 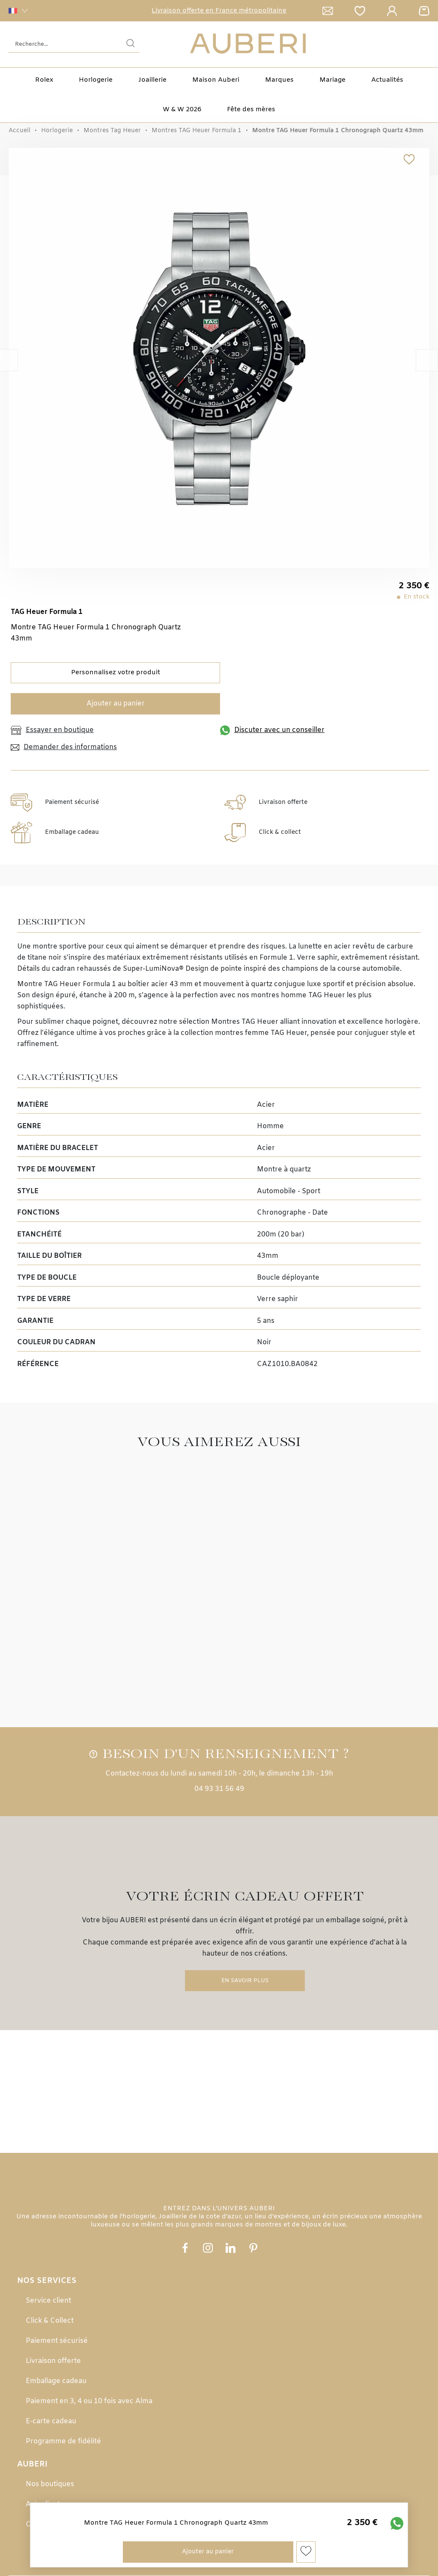 What do you see at coordinates (61, 44) in the screenshot?
I see `[Recherche...]` at bounding box center [61, 44].